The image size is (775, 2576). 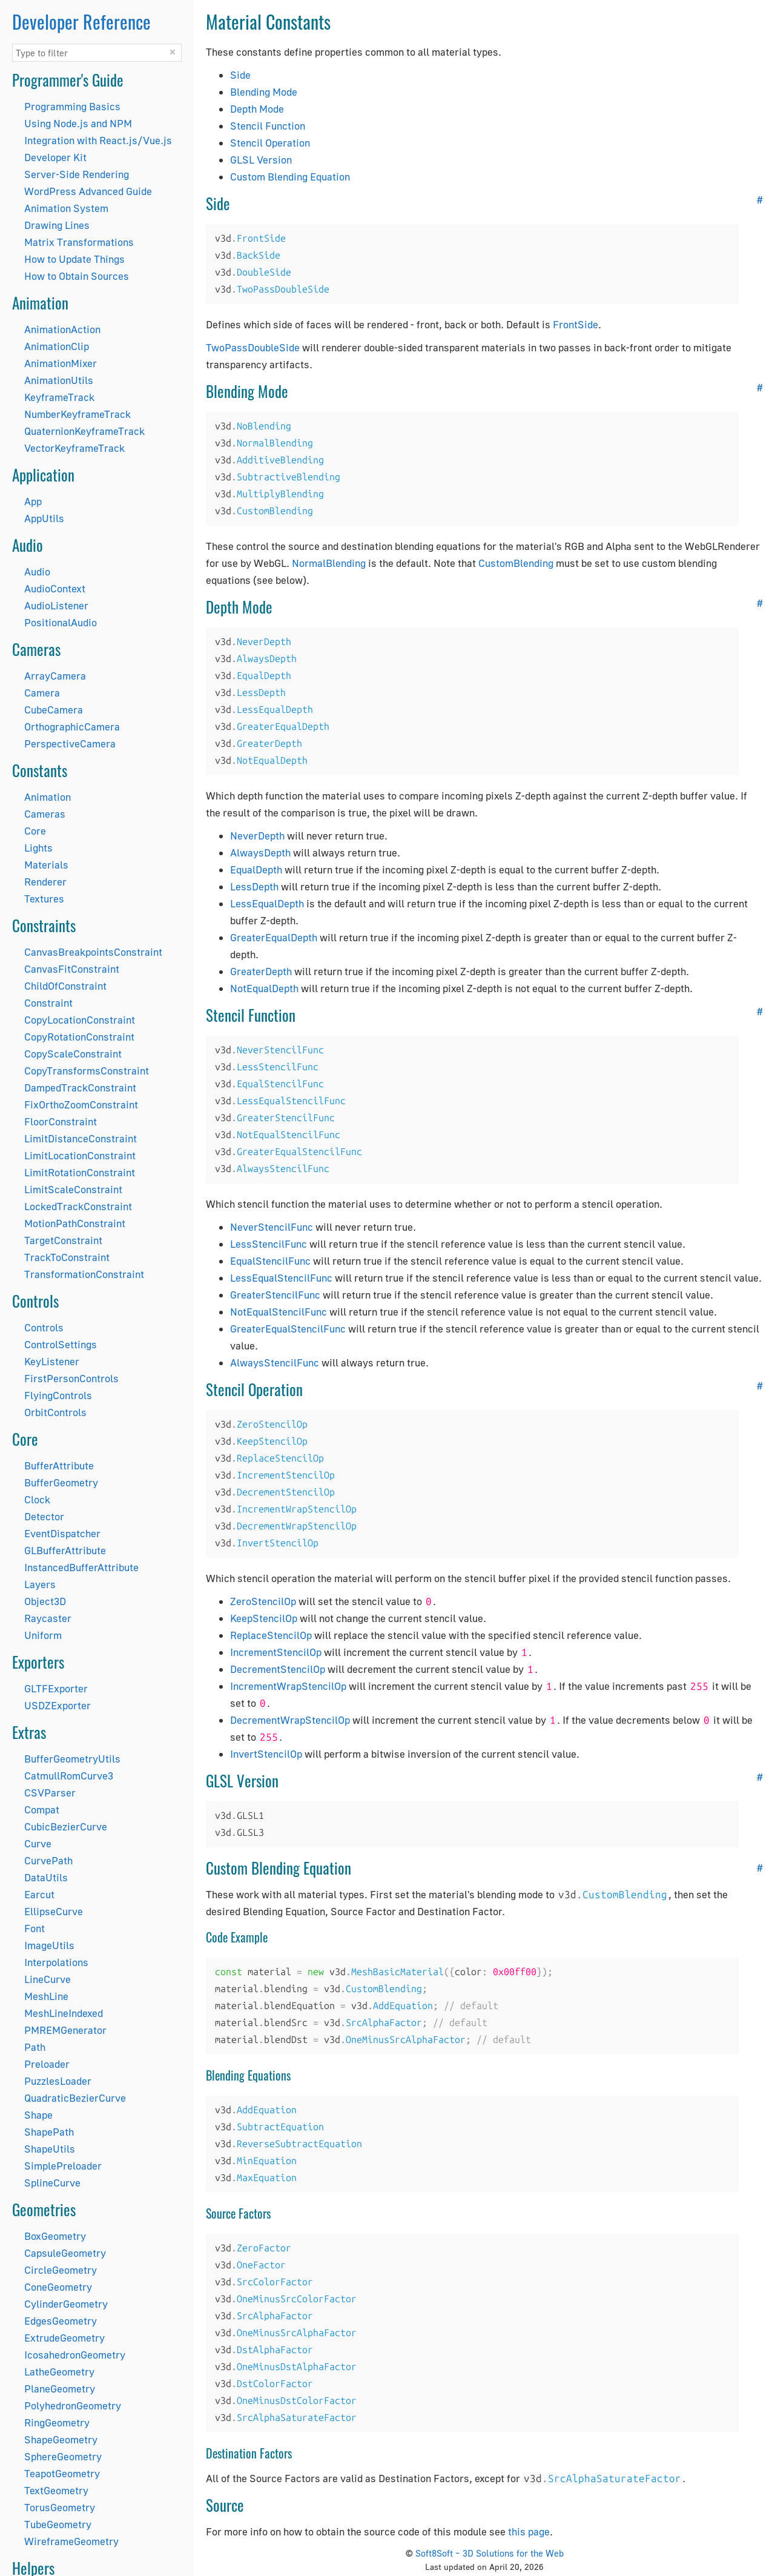 I want to click on ArrayCamera, so click(x=55, y=675).